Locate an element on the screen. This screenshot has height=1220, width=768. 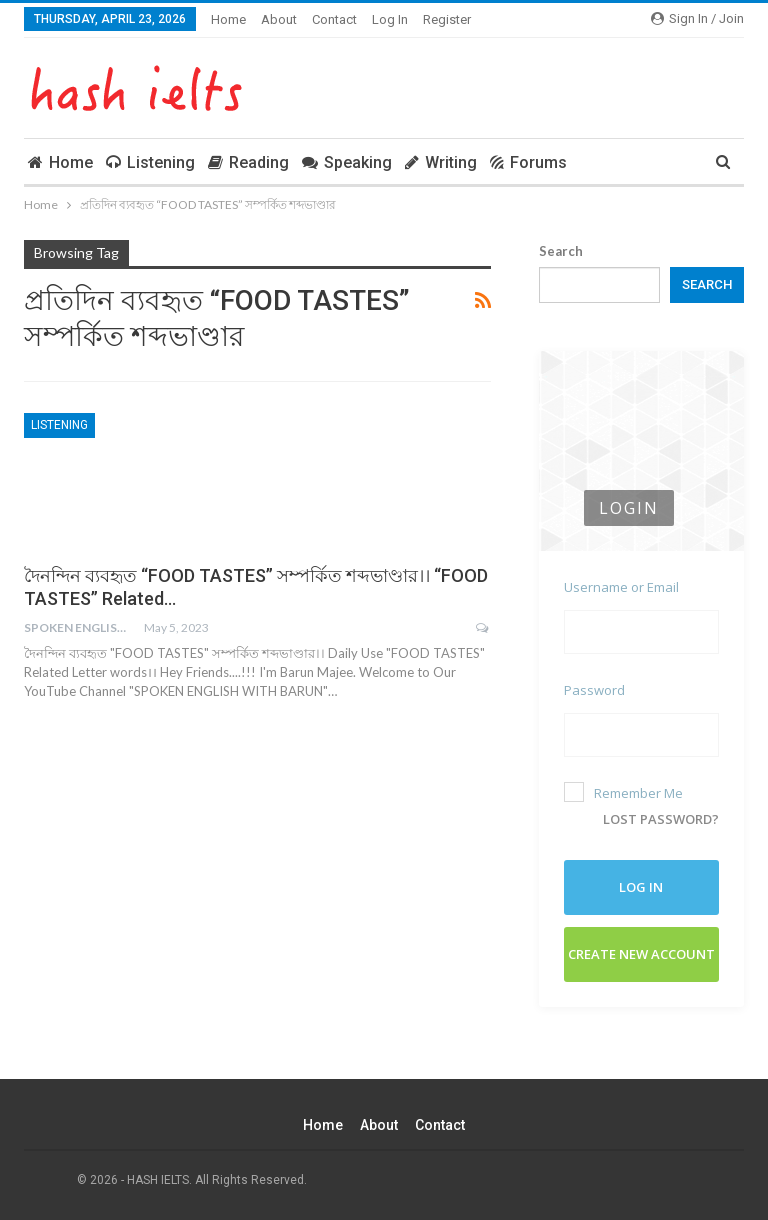
Sign in / Join is located at coordinates (697, 18).